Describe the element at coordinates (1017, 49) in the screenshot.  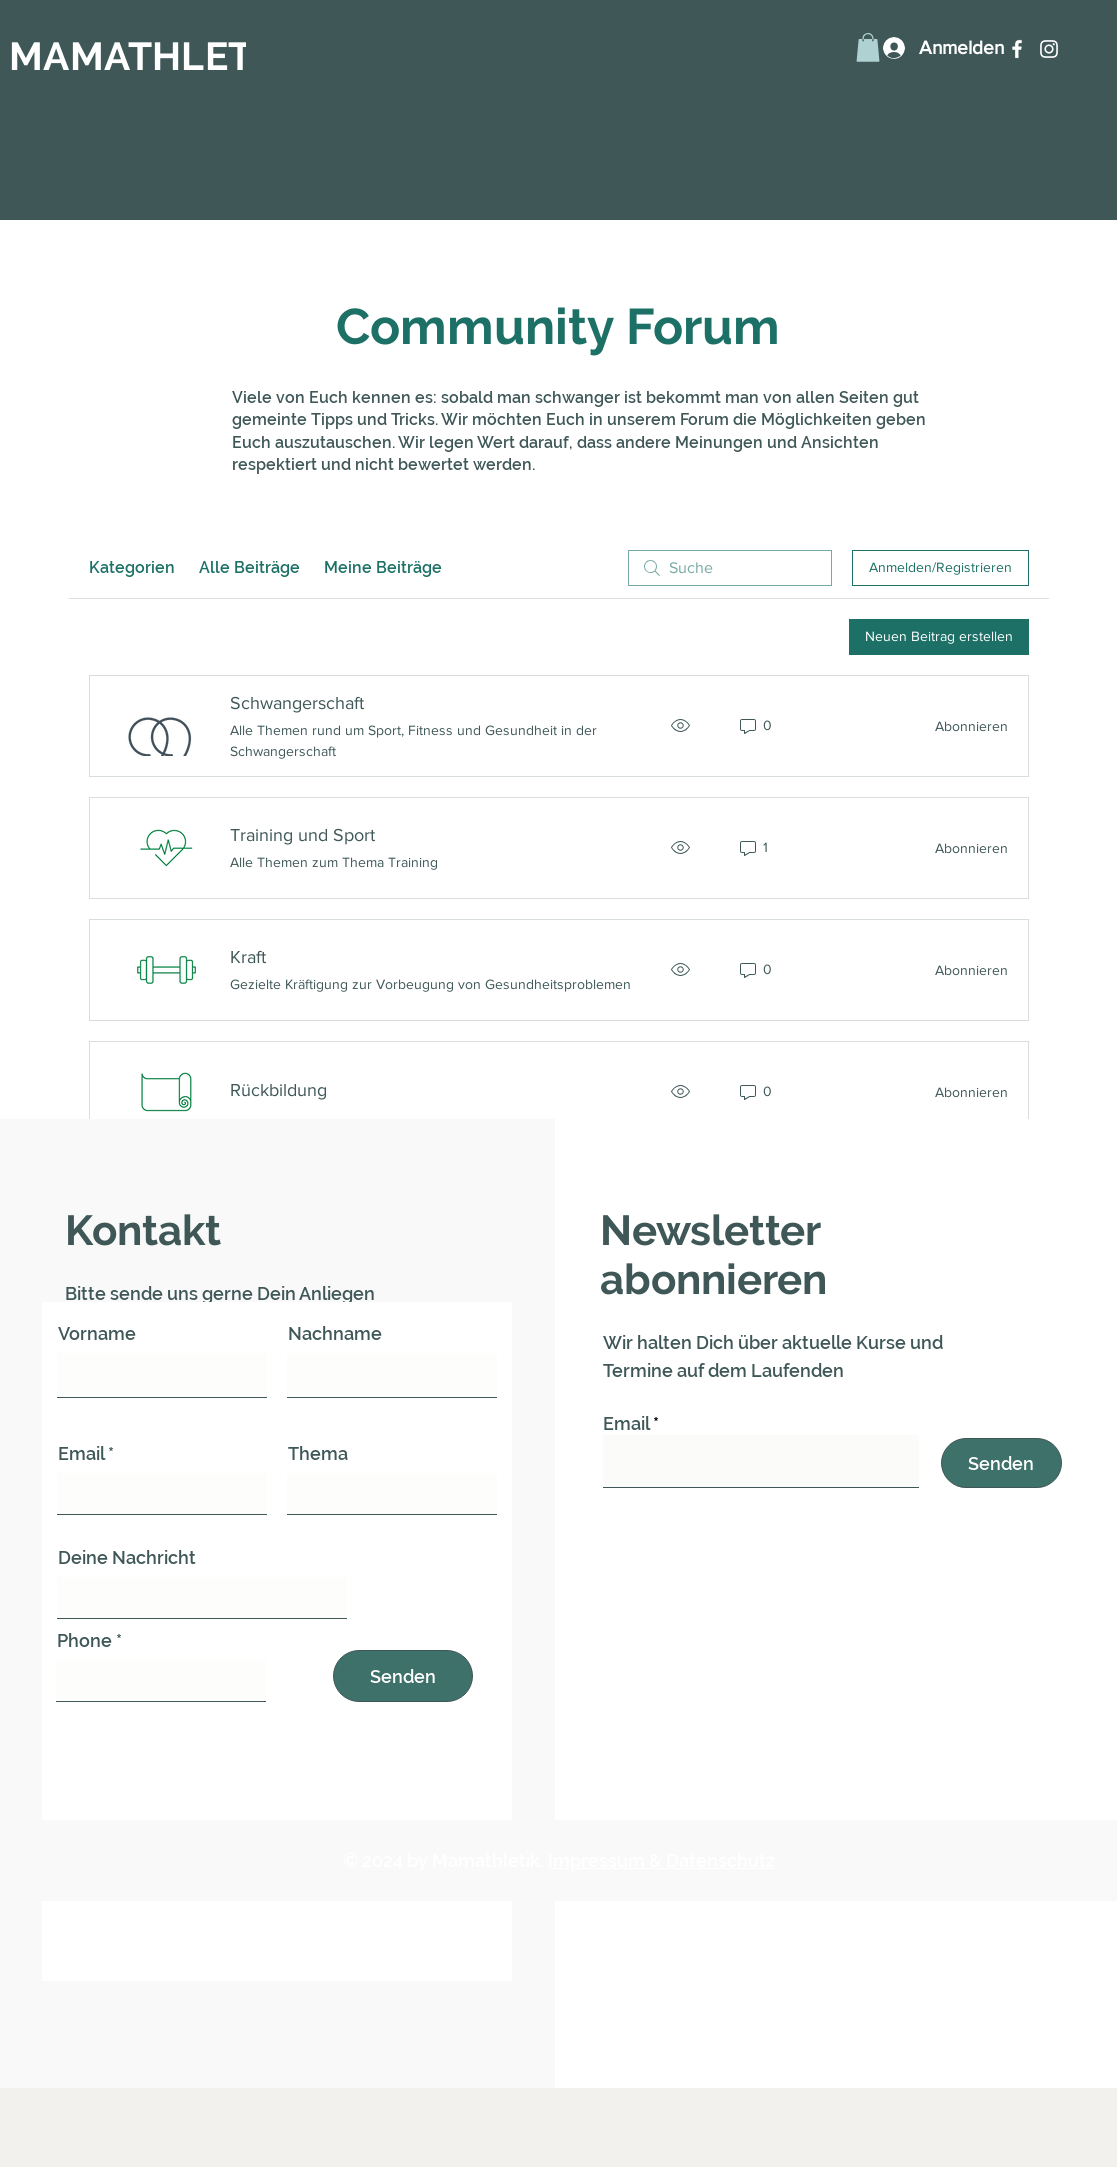
I see `[Facebook]` at that location.